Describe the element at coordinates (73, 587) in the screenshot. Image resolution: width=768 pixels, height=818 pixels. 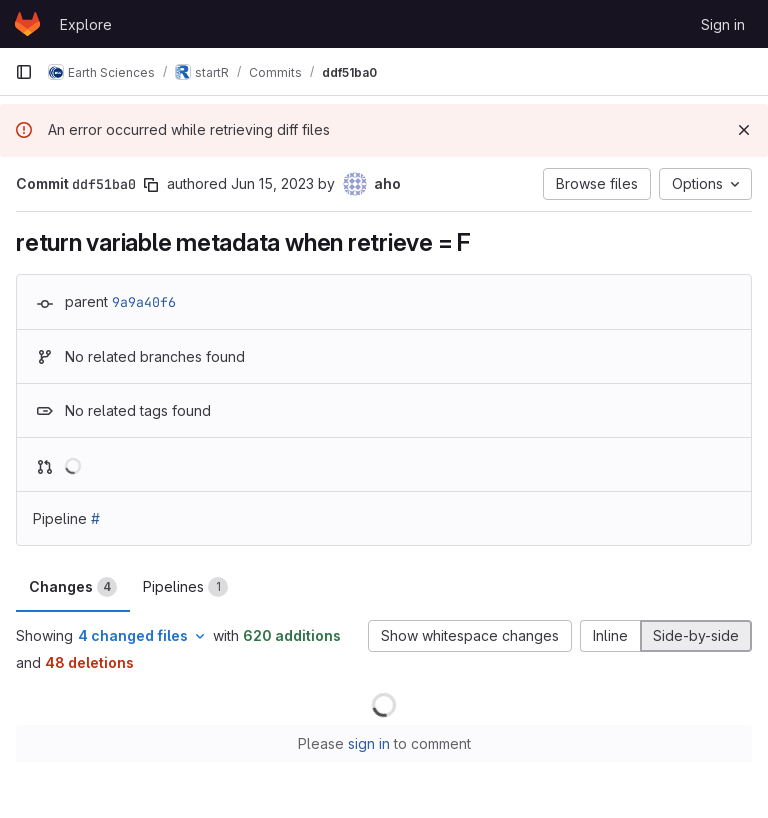
I see `Changes [tab]` at that location.